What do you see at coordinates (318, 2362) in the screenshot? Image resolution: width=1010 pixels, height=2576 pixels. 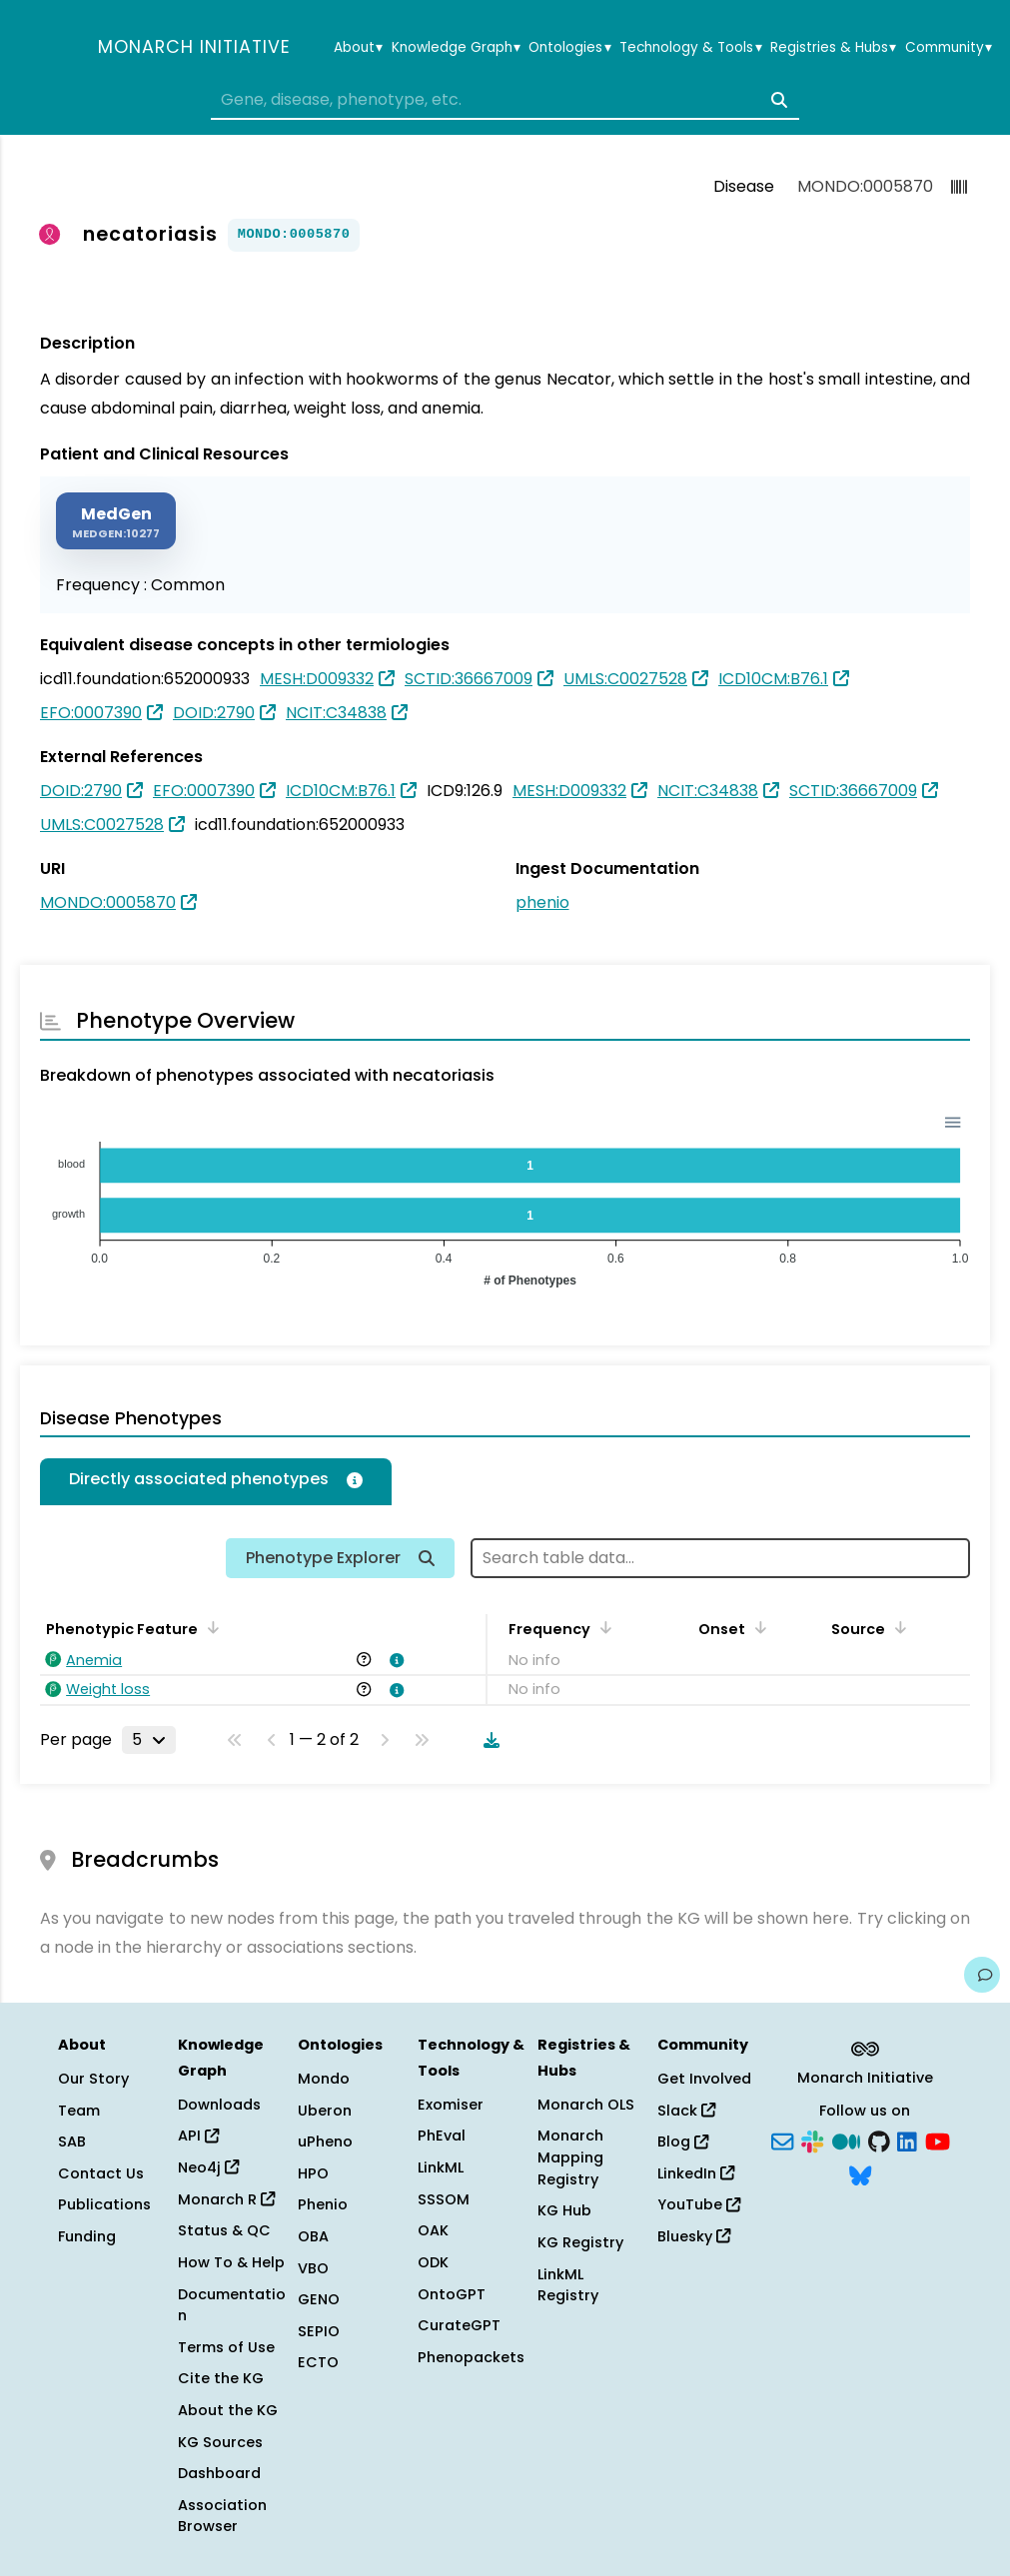 I see `ECTO` at bounding box center [318, 2362].